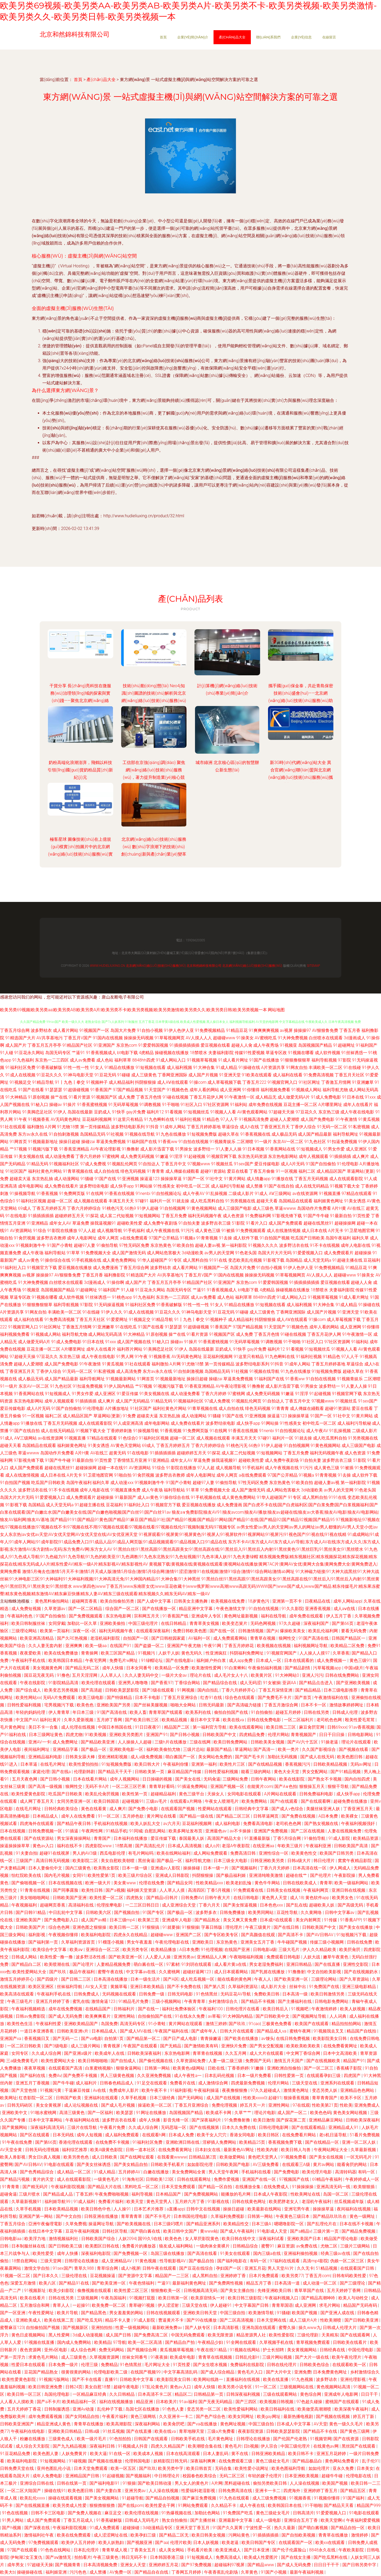  What do you see at coordinates (156, 2060) in the screenshot?
I see `国产偷伦视频在线` at bounding box center [156, 2060].